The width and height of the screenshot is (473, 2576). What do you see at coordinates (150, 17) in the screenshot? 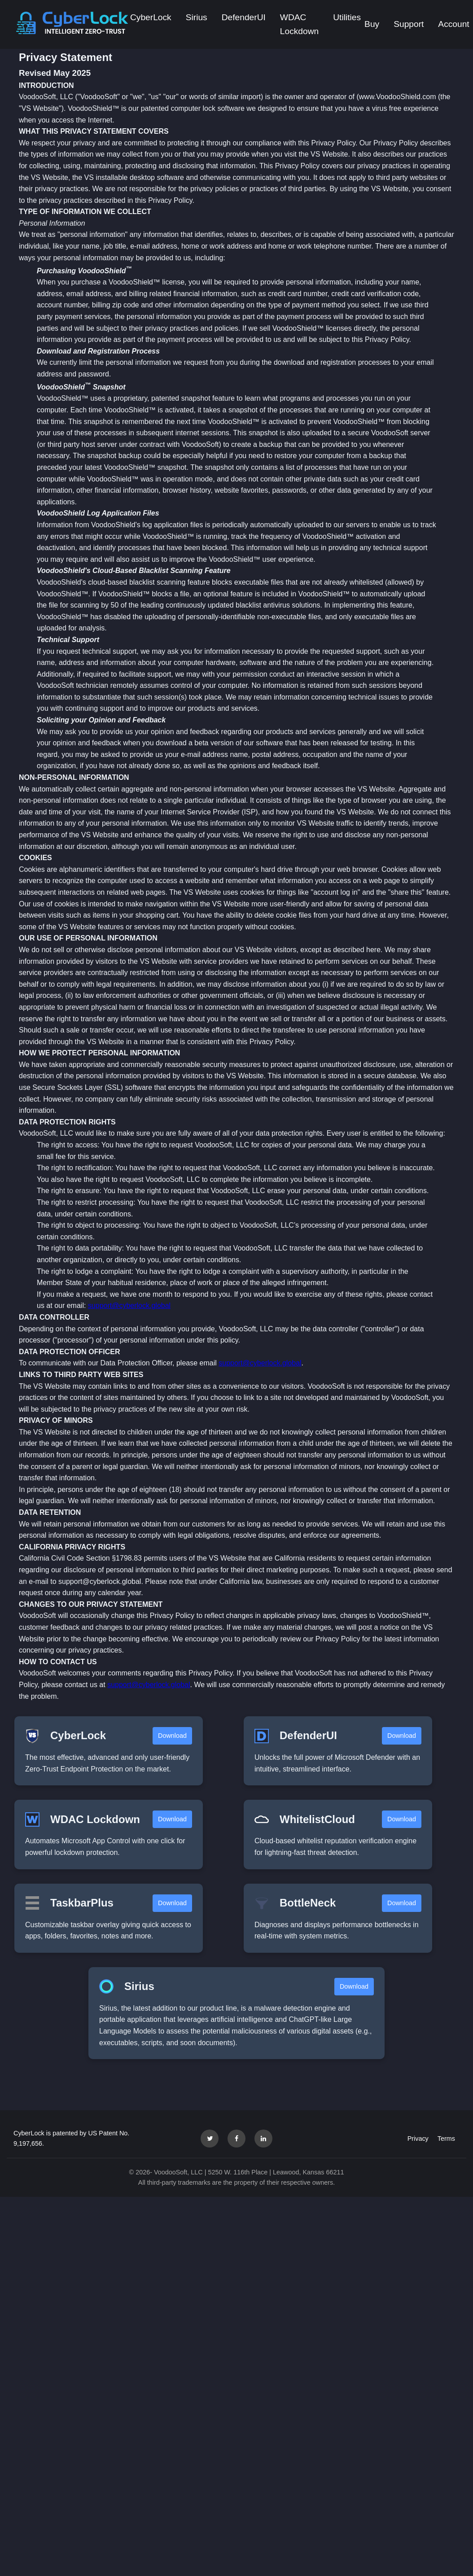
I see `CyberLock` at bounding box center [150, 17].